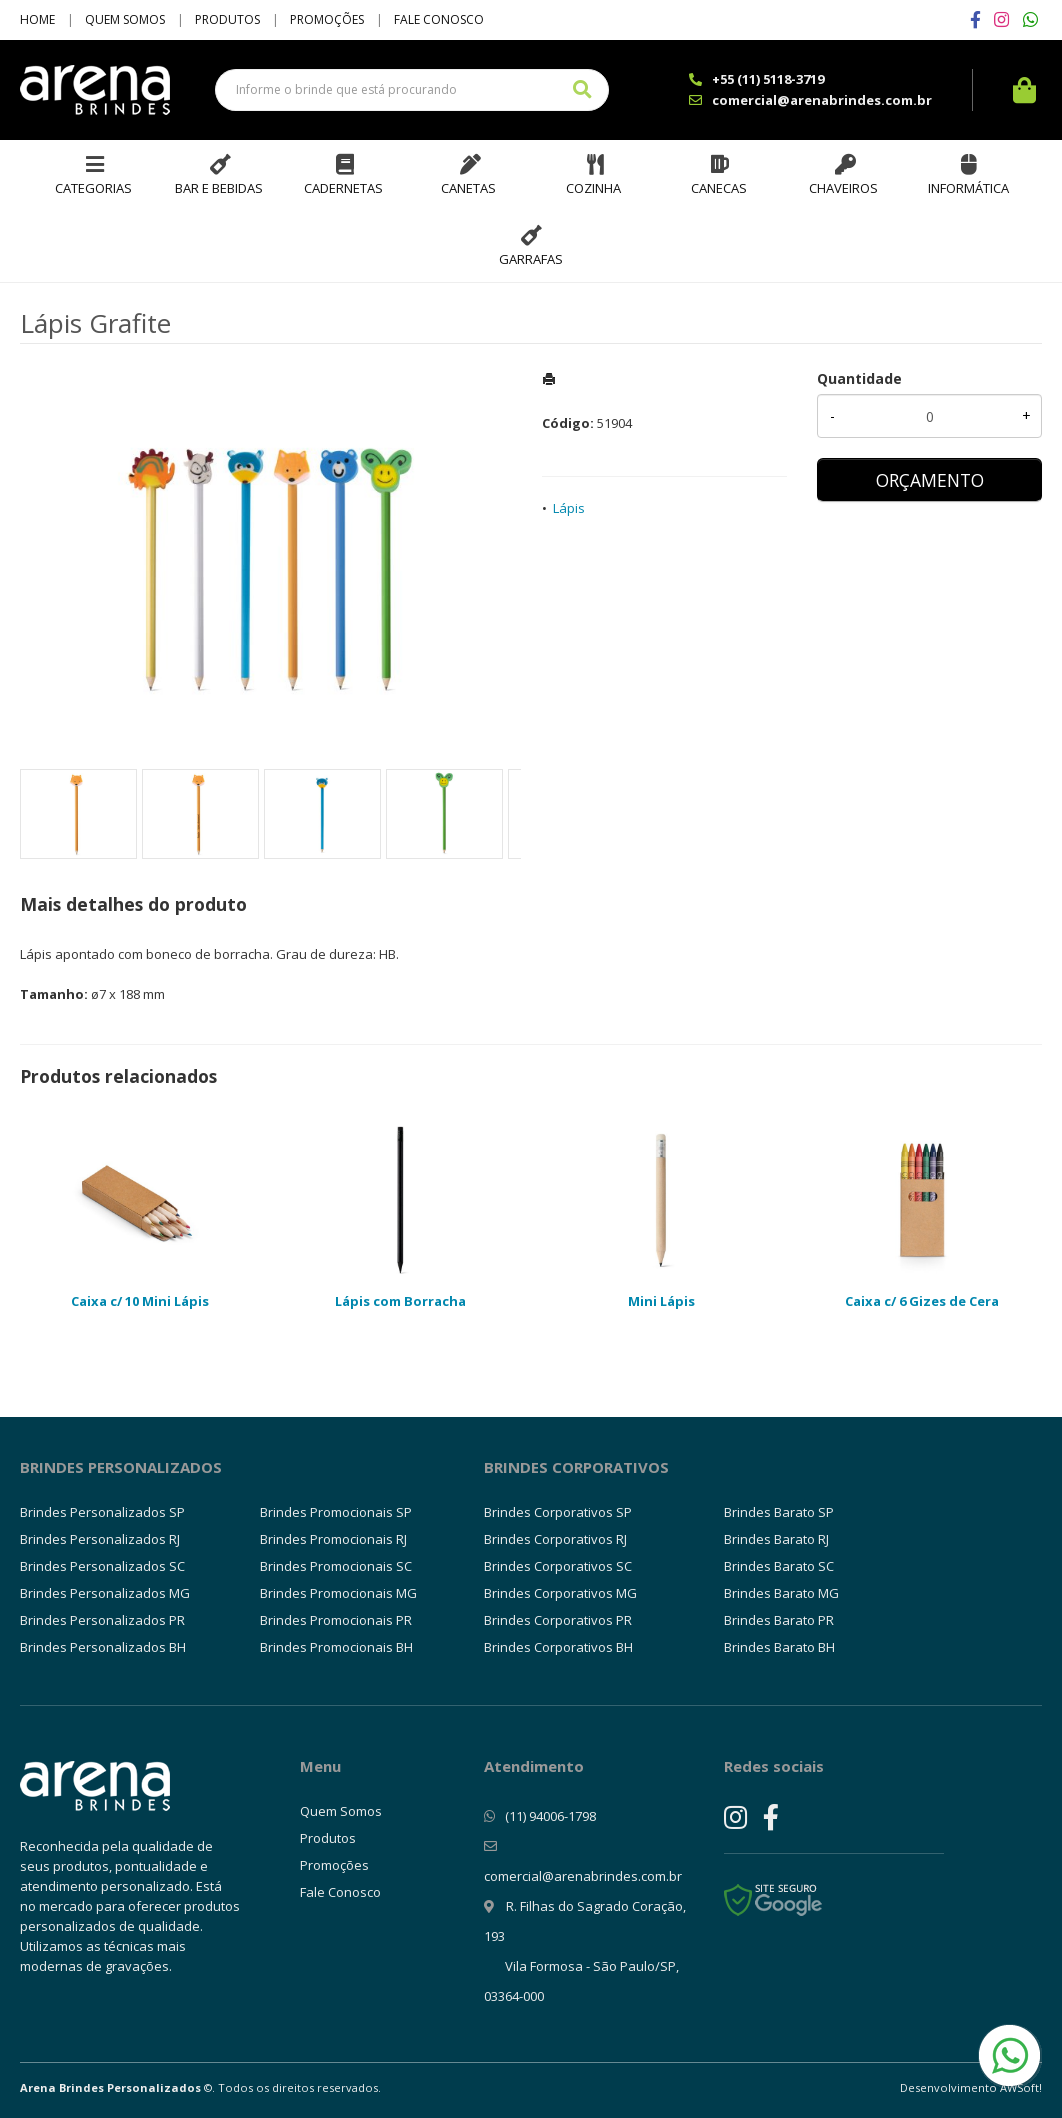 This screenshot has height=2118, width=1062. I want to click on Brindes Barato RJ, so click(776, 1539).